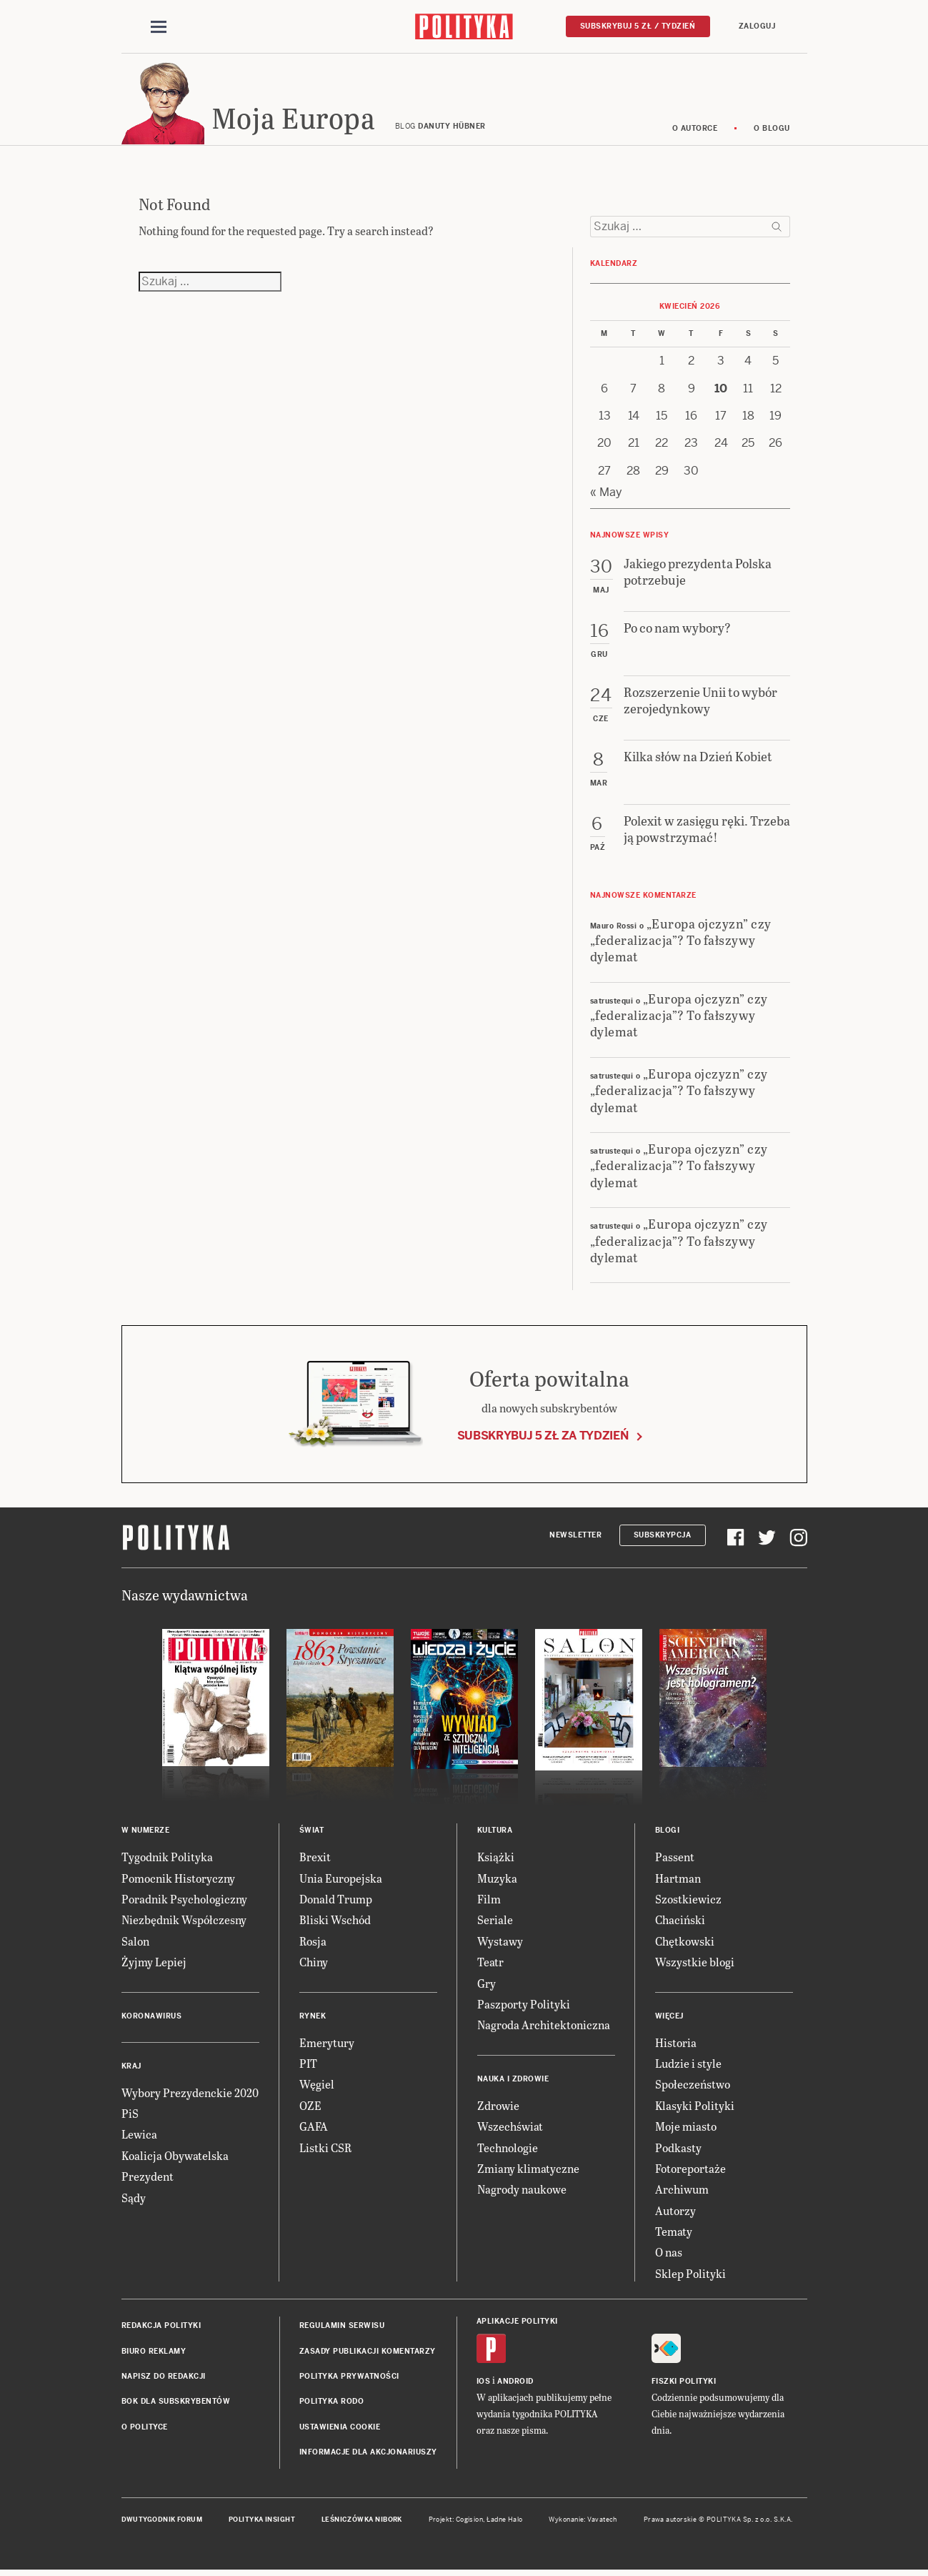 The height and width of the screenshot is (2576, 928). Describe the element at coordinates (522, 2192) in the screenshot. I see `Nagrody naukowe` at that location.